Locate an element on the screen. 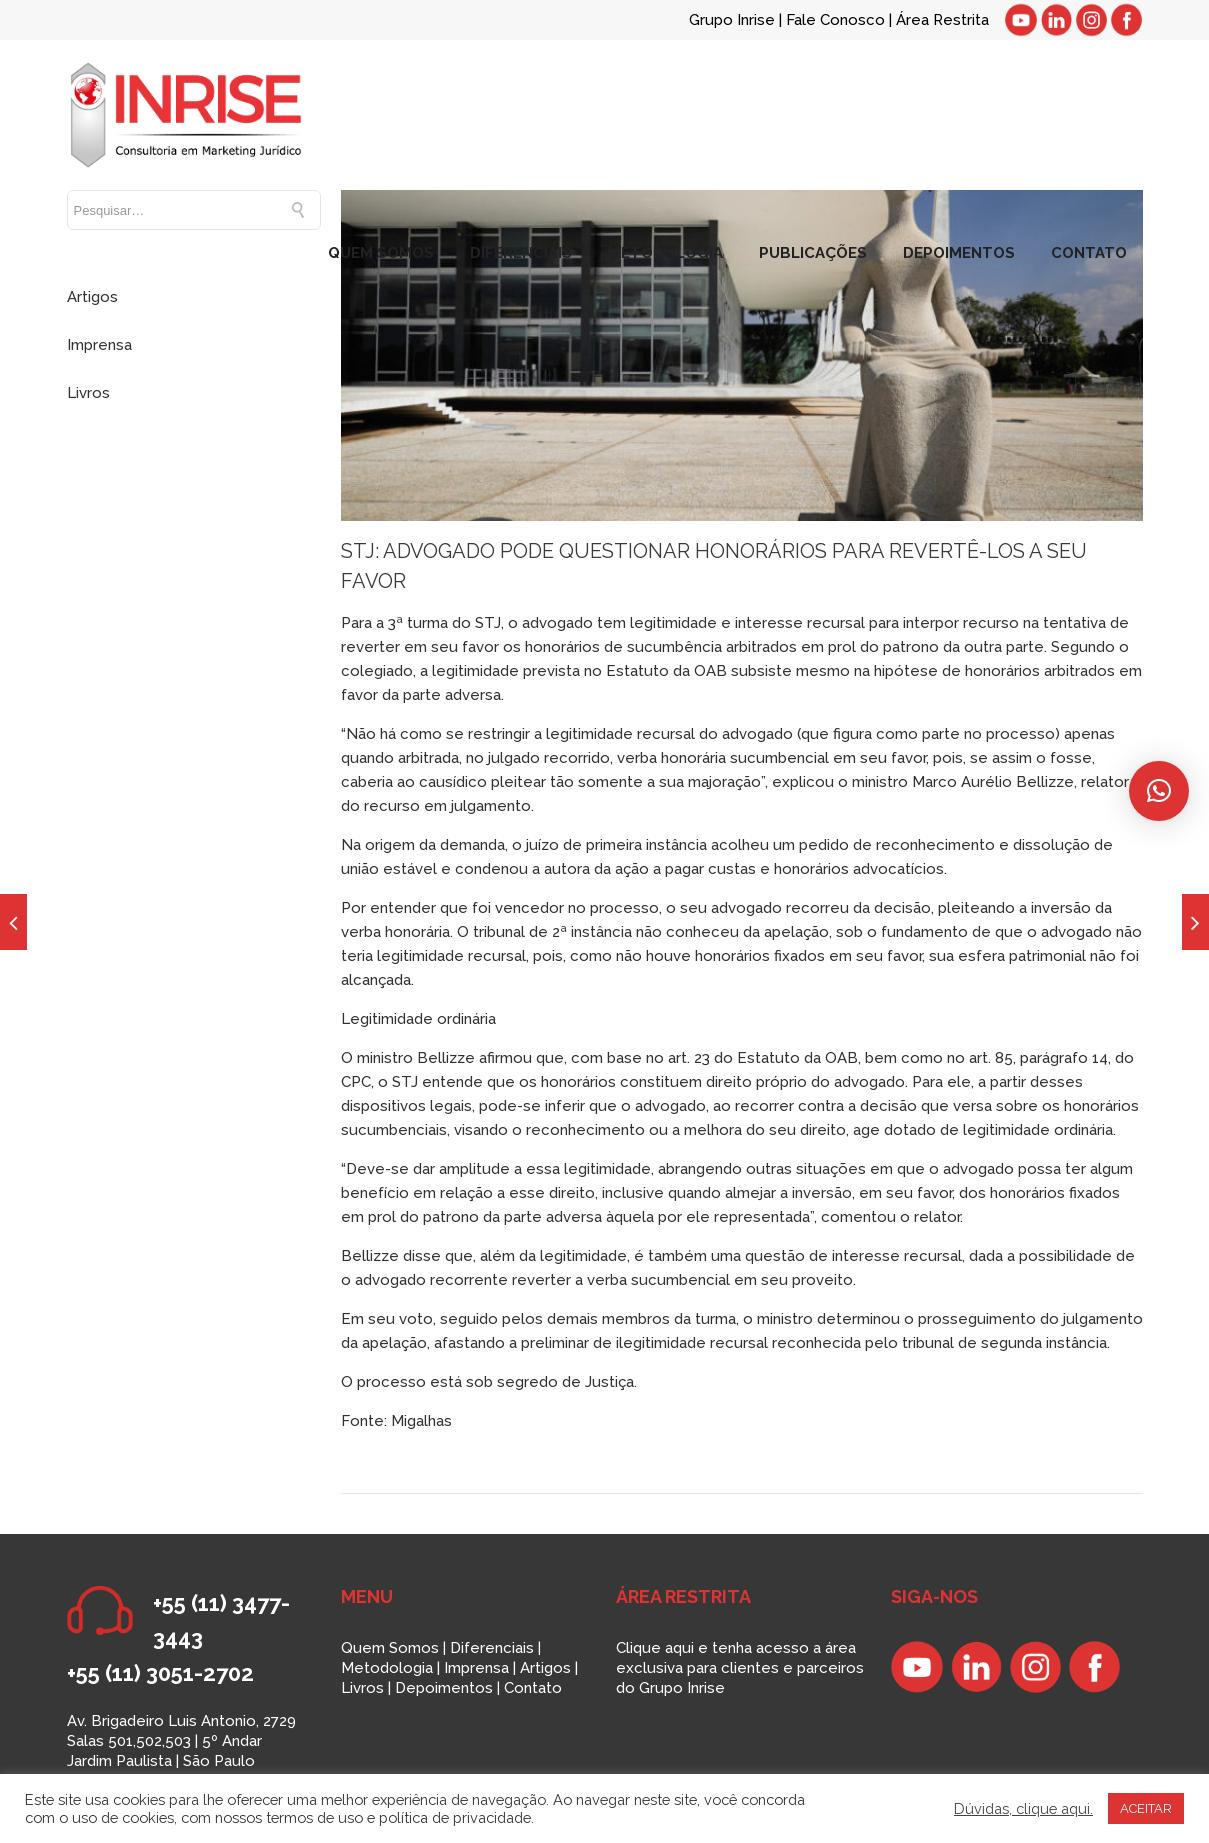 This screenshot has height=1843, width=1209. Imprensa is located at coordinates (99, 345).